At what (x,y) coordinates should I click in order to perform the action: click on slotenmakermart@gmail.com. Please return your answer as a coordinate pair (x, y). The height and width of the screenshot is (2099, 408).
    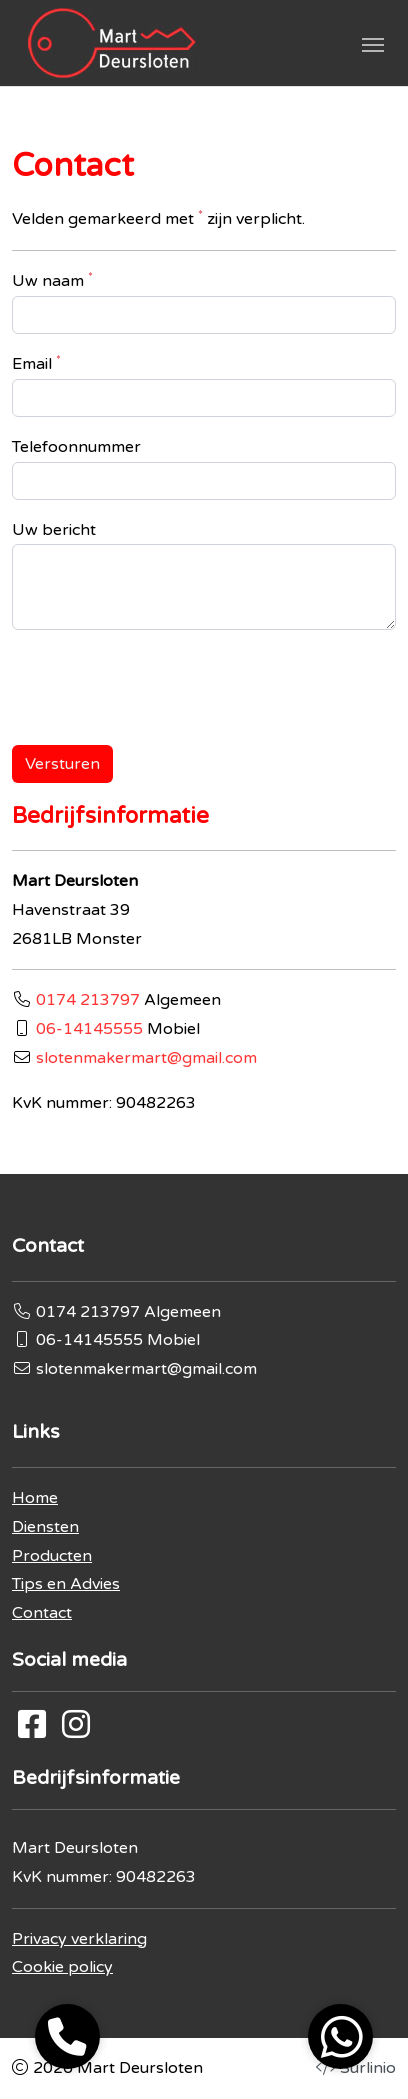
    Looking at the image, I should click on (146, 1058).